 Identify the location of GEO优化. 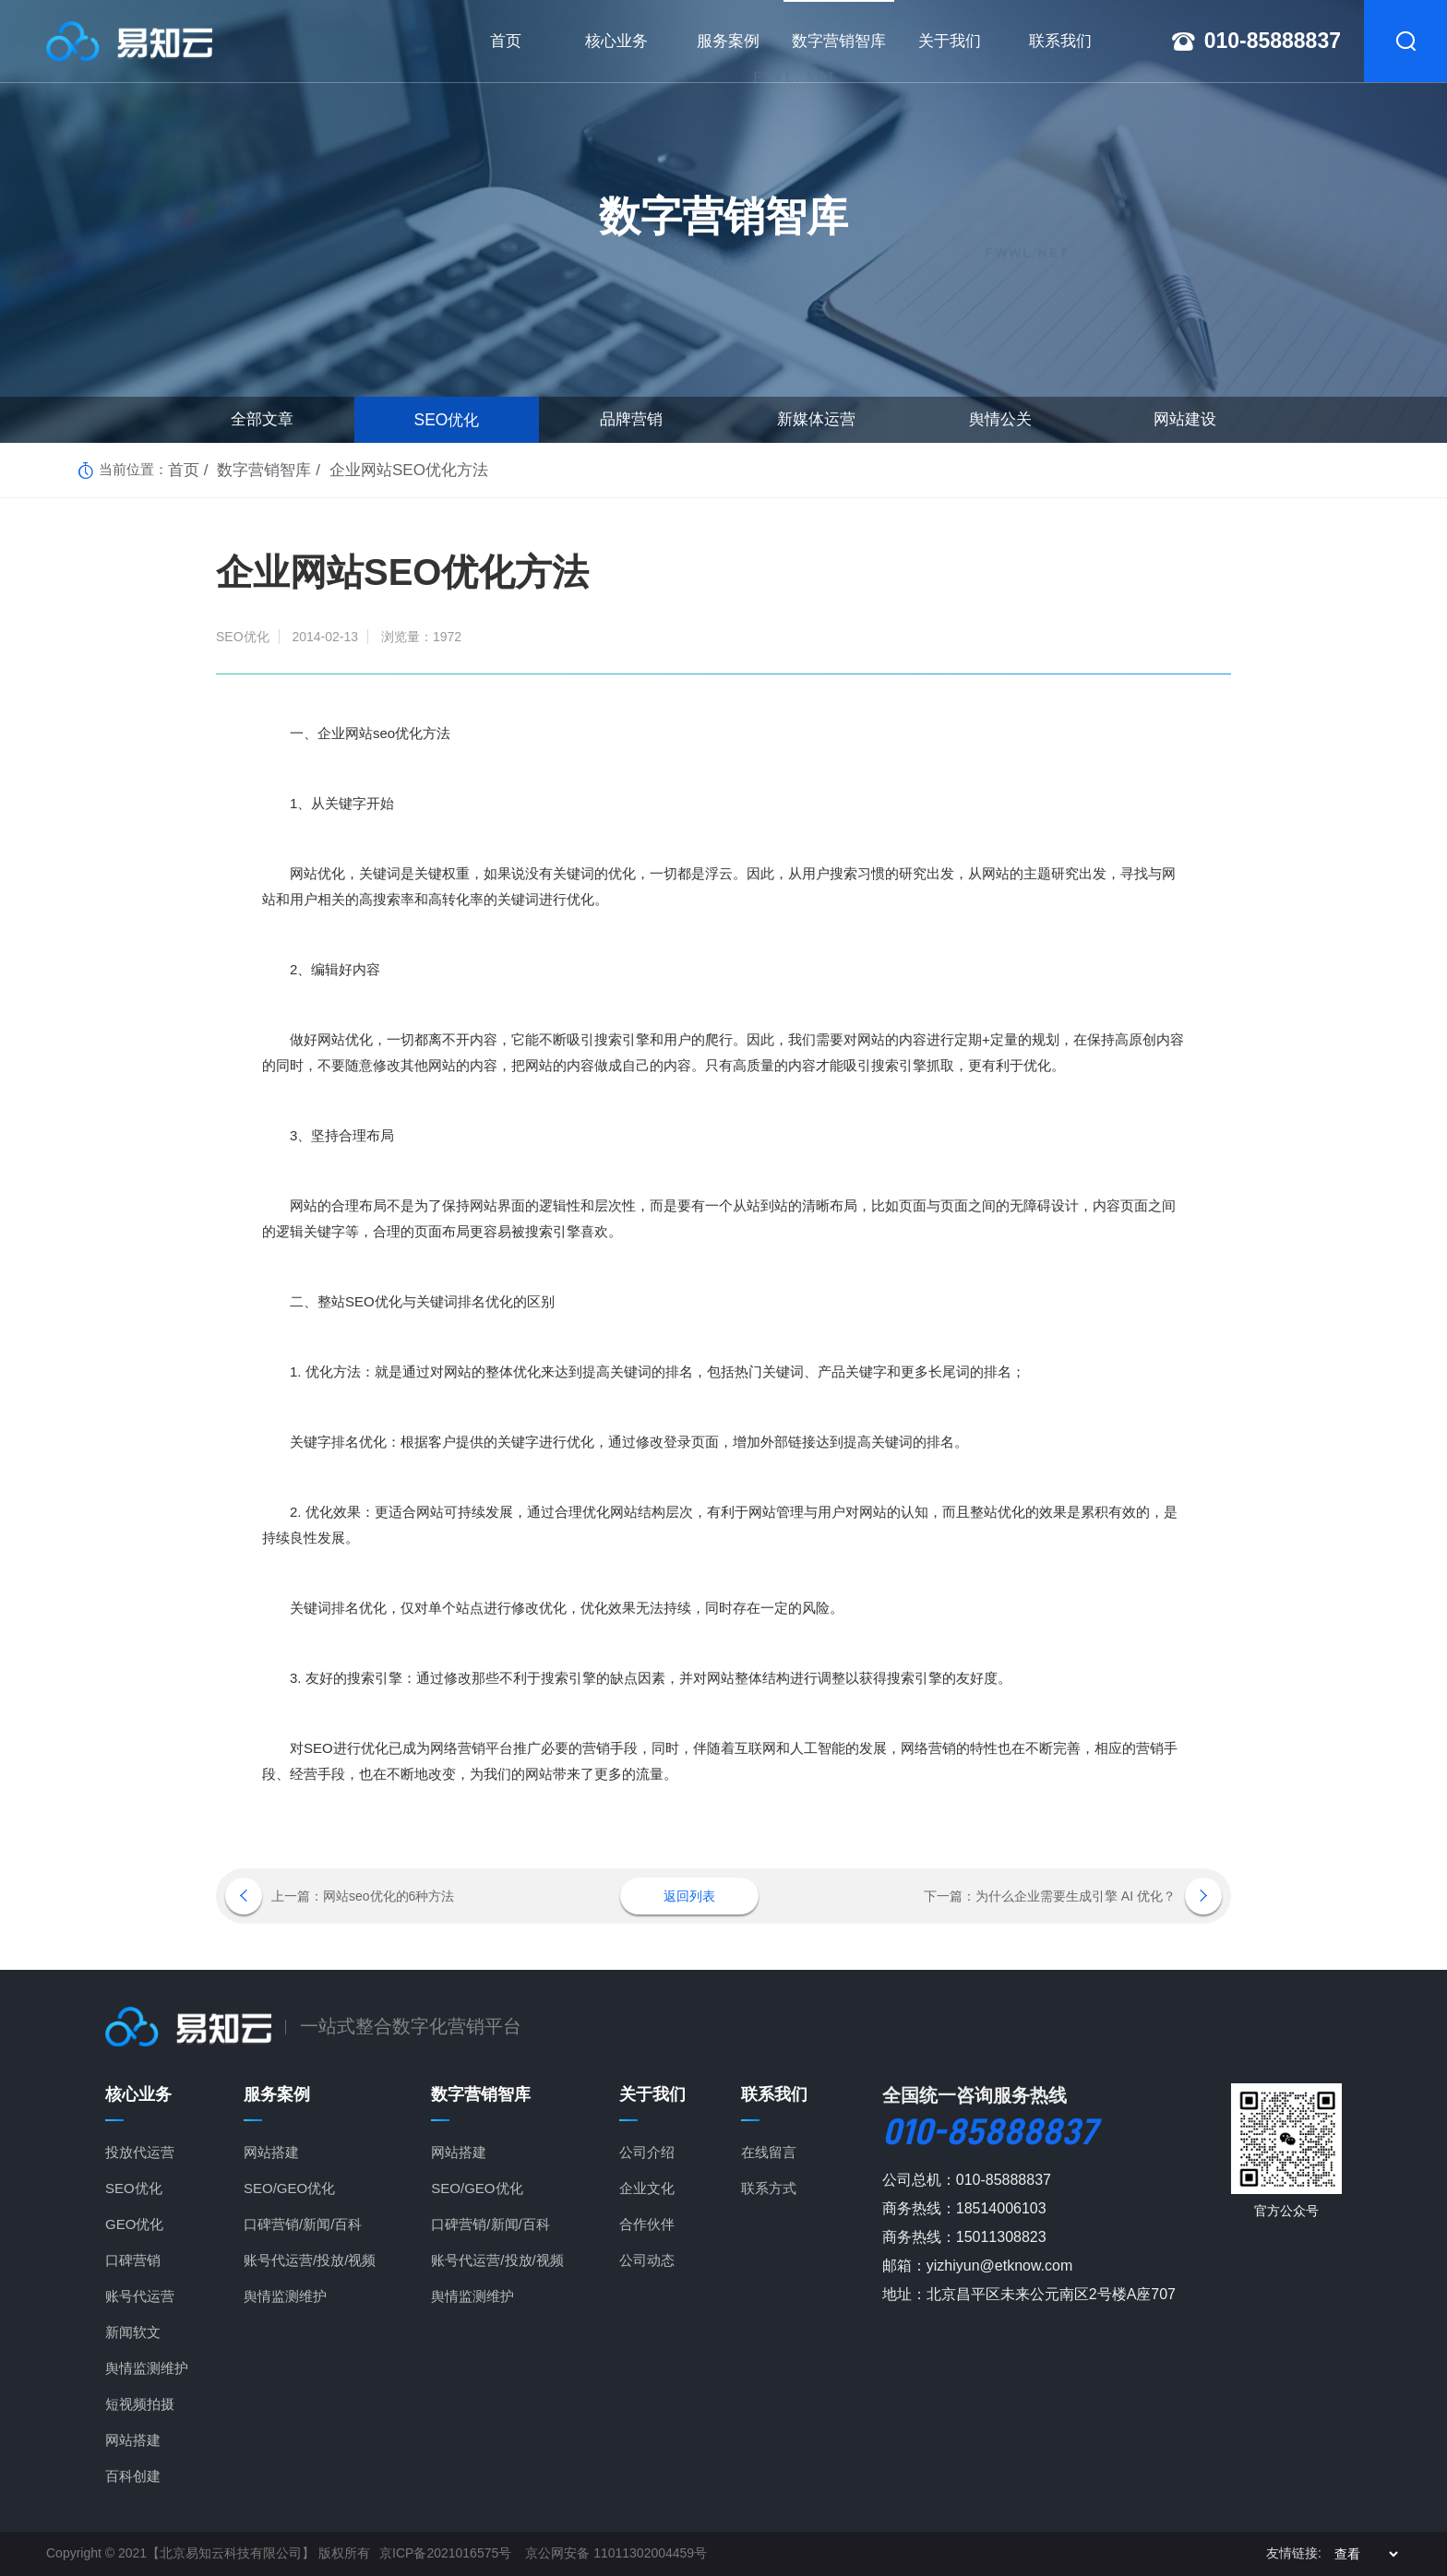
(134, 2224).